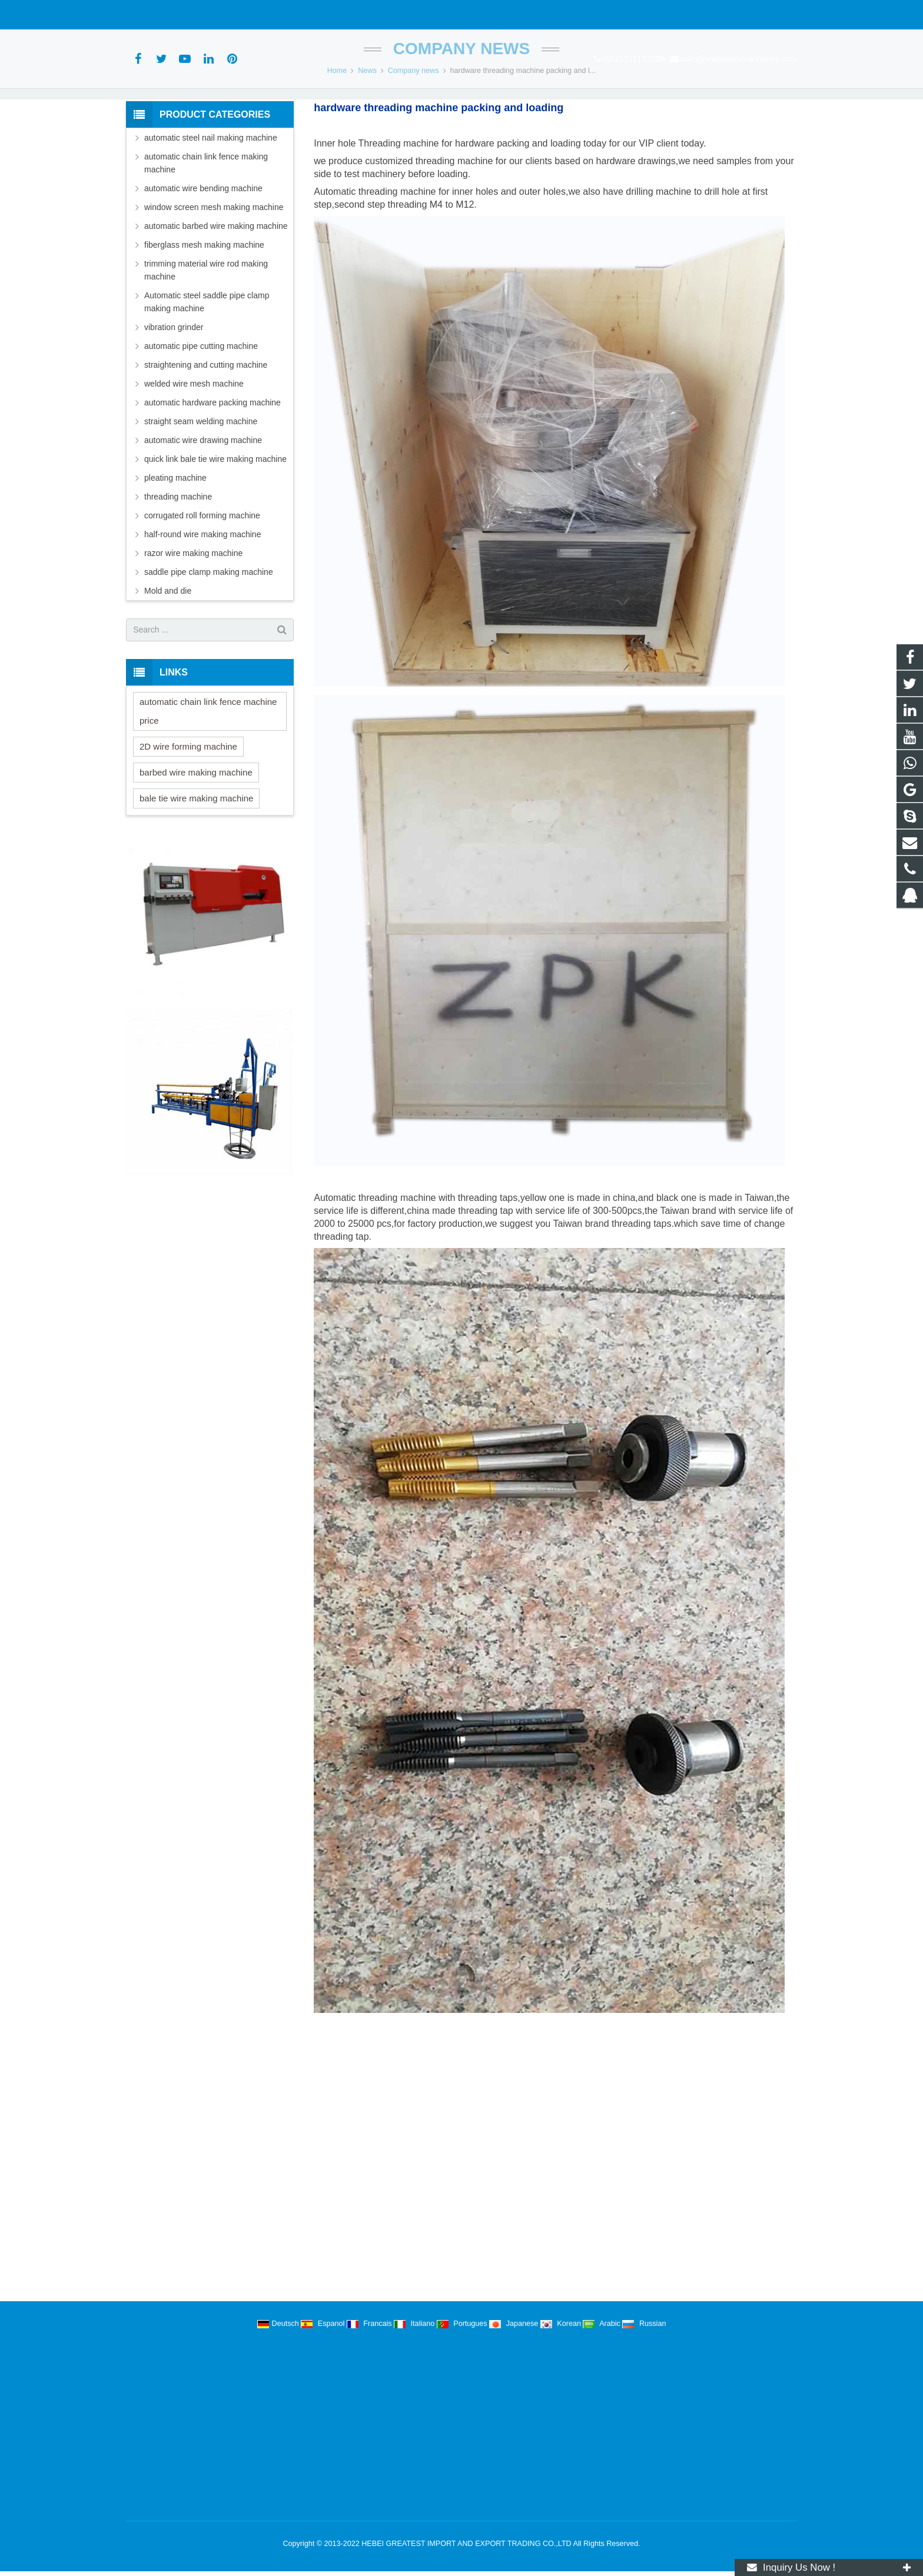 The image size is (923, 2576). I want to click on window screen mesh making machine, so click(214, 277).